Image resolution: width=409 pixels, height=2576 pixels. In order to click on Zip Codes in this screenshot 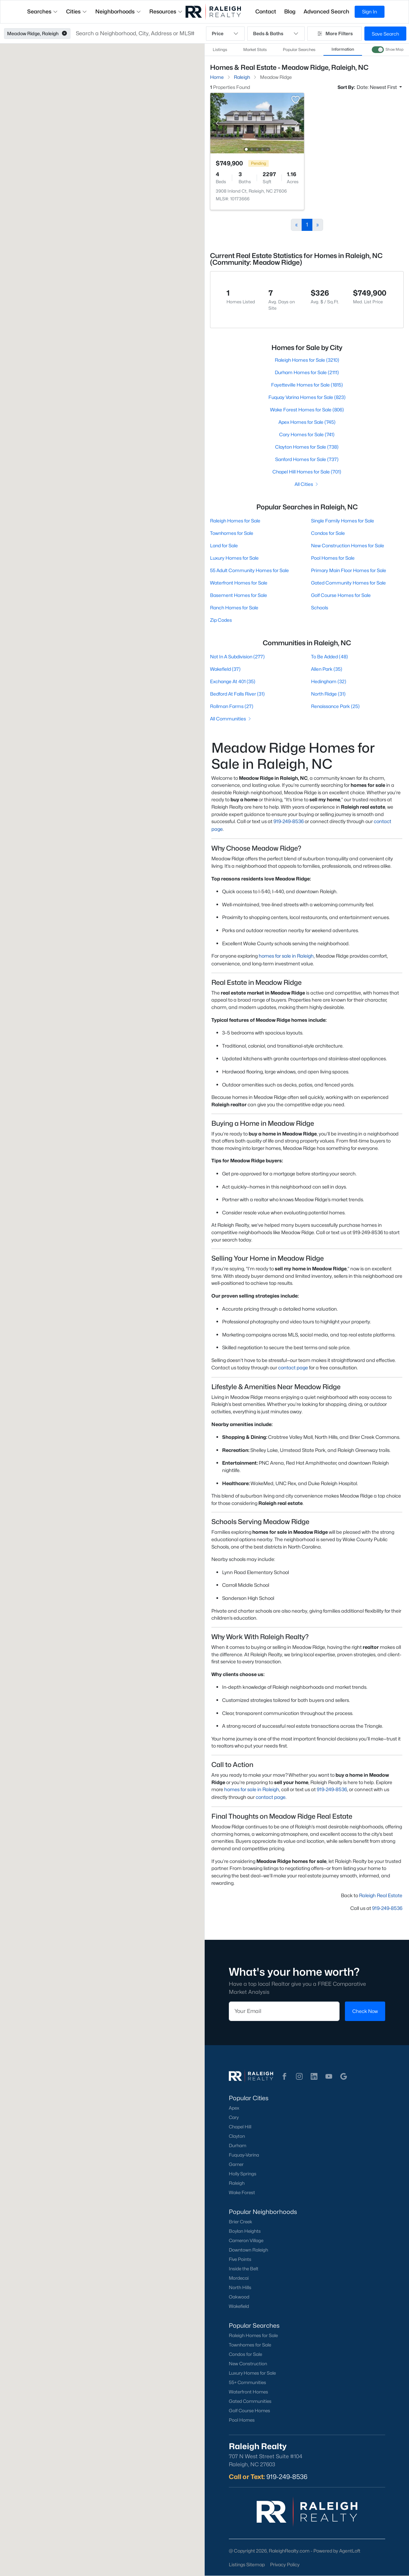, I will do `click(221, 620)`.